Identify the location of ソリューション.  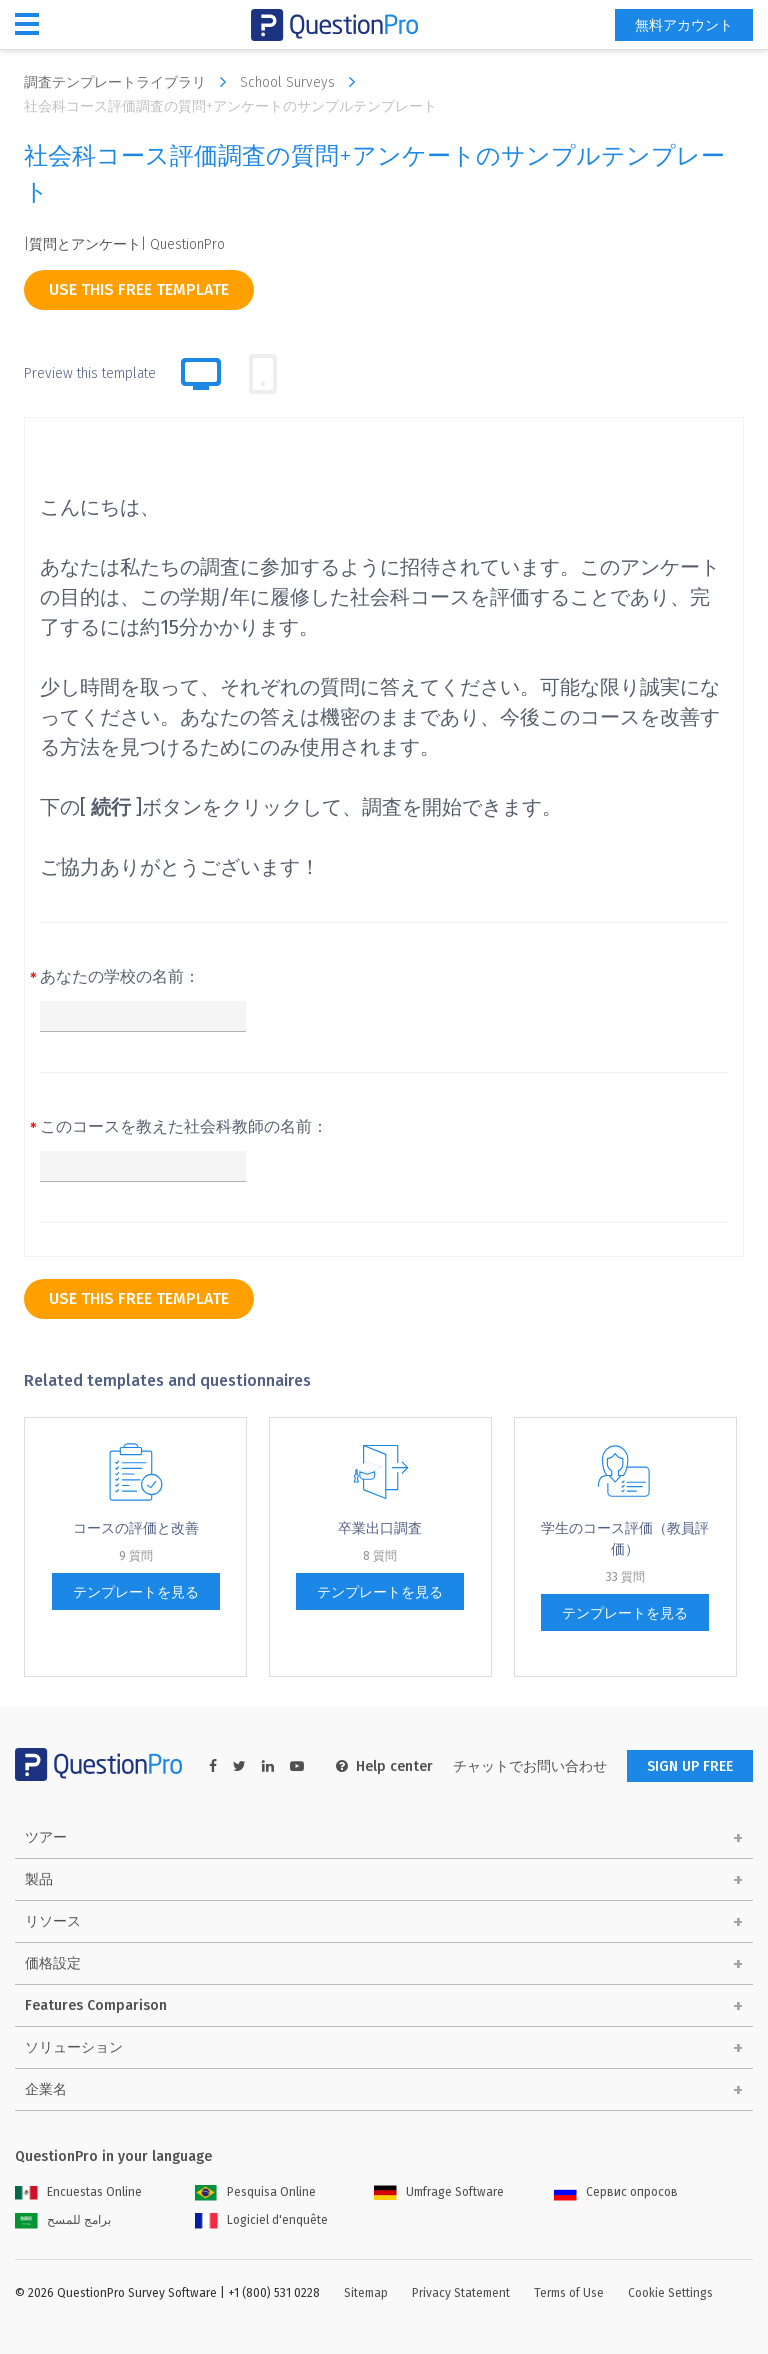
(74, 2047).